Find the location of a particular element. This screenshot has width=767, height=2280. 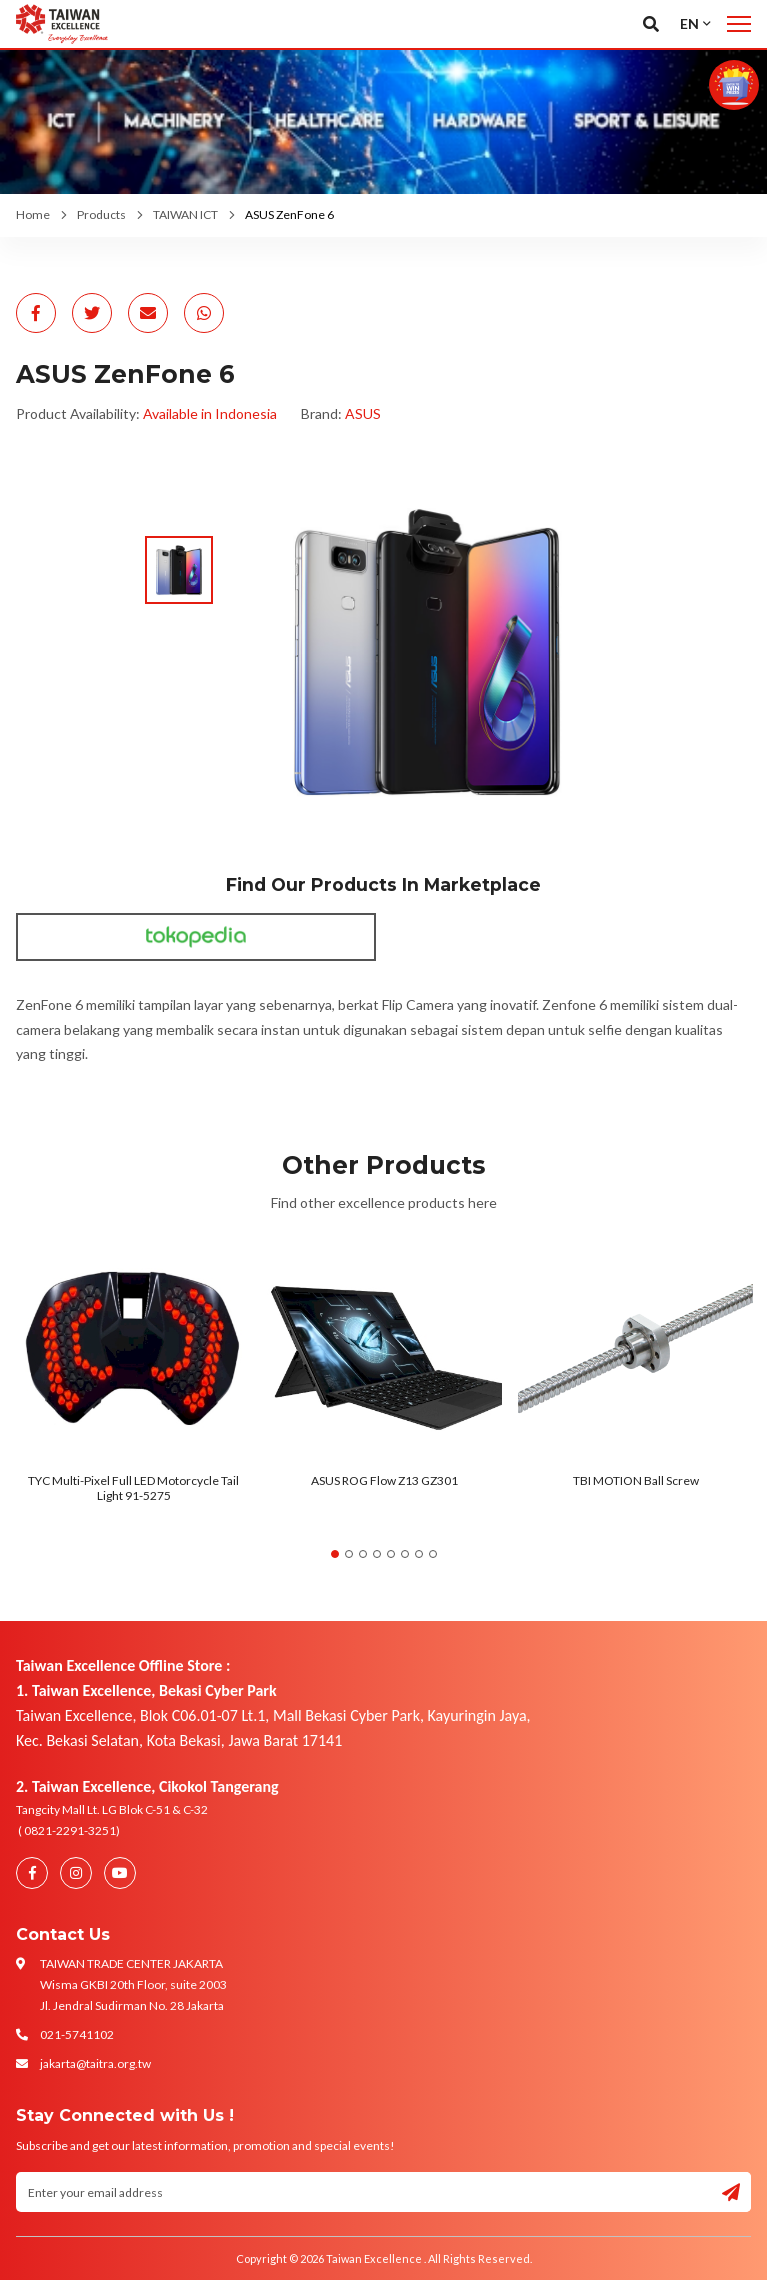

TYC Multi-Pixel Full LED Motorcycle Tail Light 91-5275 is located at coordinates (133, 1487).